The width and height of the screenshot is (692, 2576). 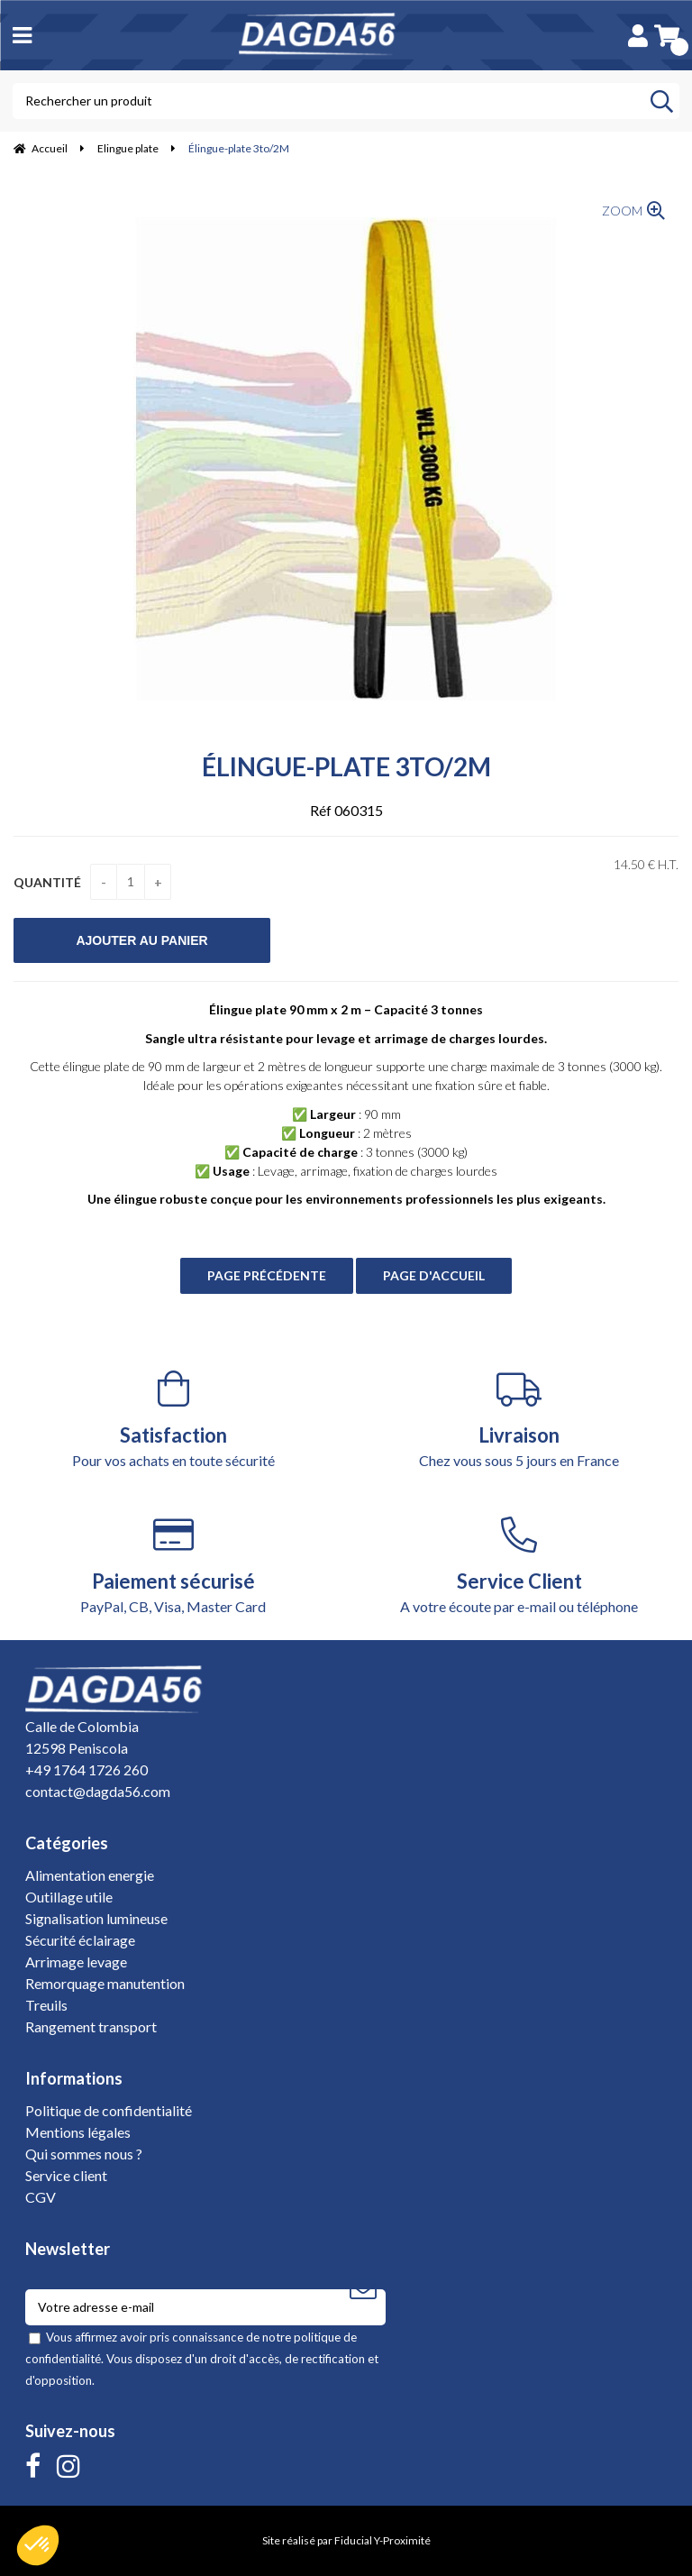 What do you see at coordinates (76, 1961) in the screenshot?
I see `Arrimage levage` at bounding box center [76, 1961].